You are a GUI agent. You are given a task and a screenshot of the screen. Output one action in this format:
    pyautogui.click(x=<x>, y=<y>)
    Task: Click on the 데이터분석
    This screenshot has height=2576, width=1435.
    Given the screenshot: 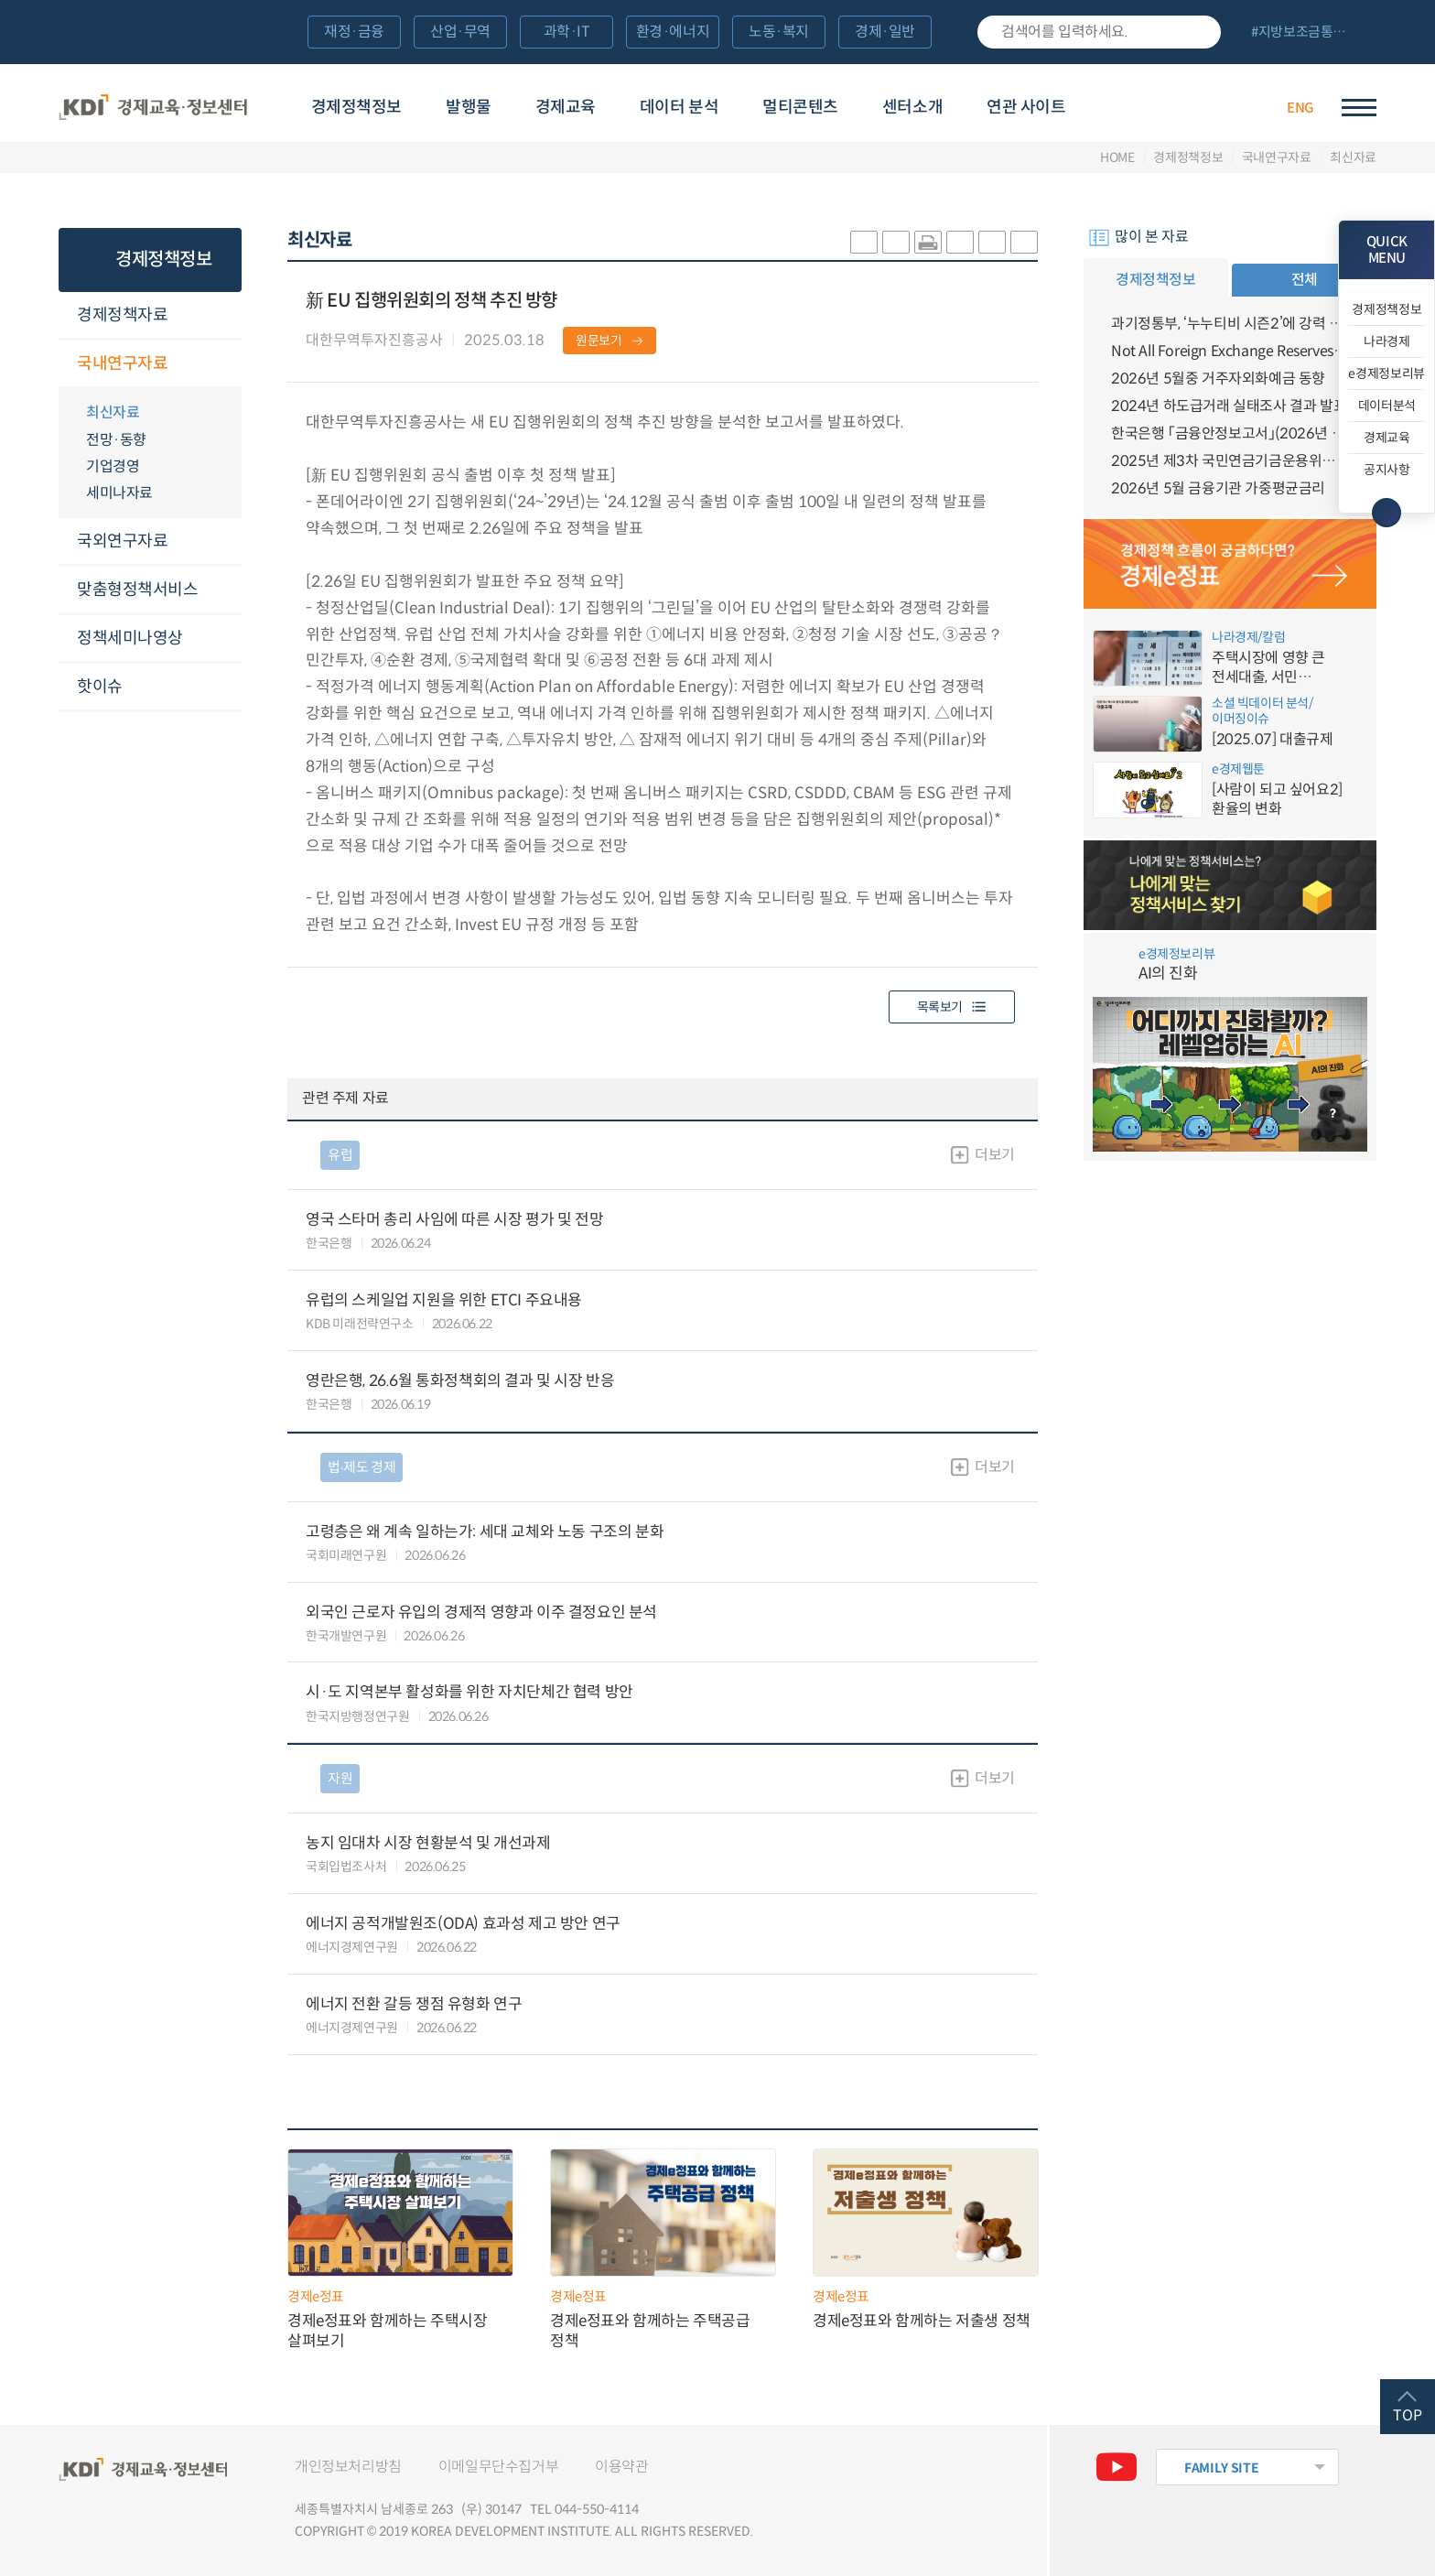 What is the action you would take?
    pyautogui.click(x=1387, y=405)
    